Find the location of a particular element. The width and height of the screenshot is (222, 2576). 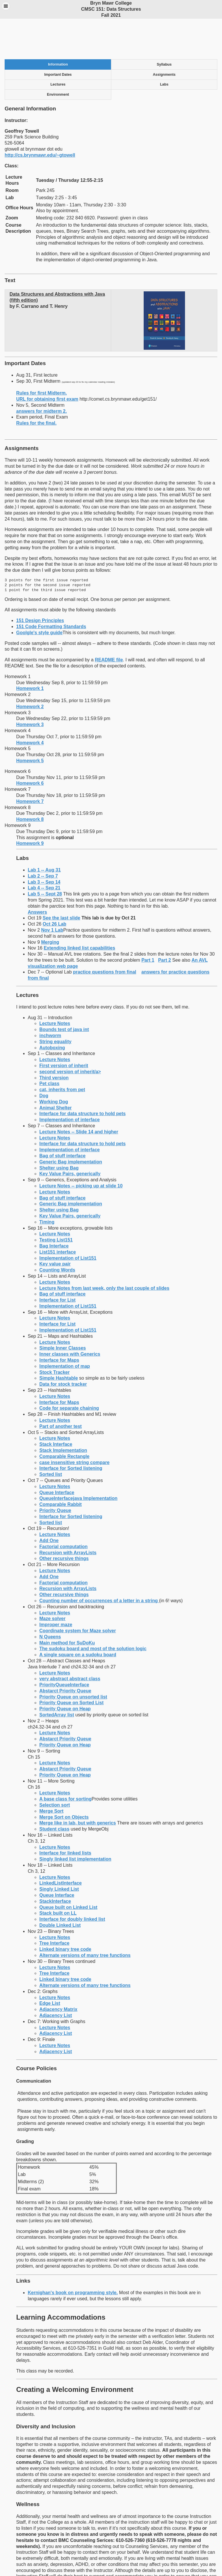

Alternate versions of many tree functions is located at coordinates (85, 1919).